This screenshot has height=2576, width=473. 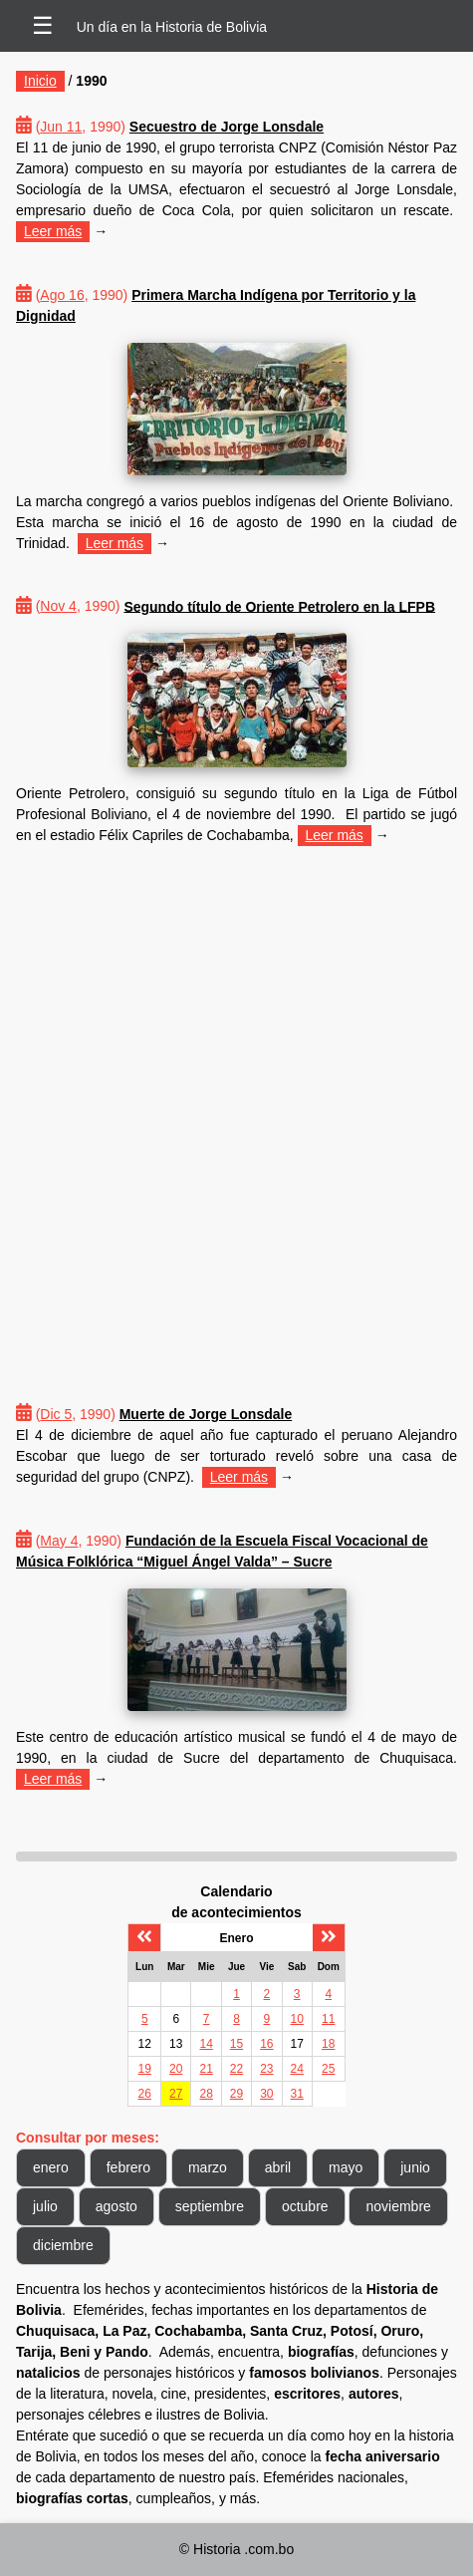 What do you see at coordinates (205, 1414) in the screenshot?
I see `Muerte de Jorge Lonsdale` at bounding box center [205, 1414].